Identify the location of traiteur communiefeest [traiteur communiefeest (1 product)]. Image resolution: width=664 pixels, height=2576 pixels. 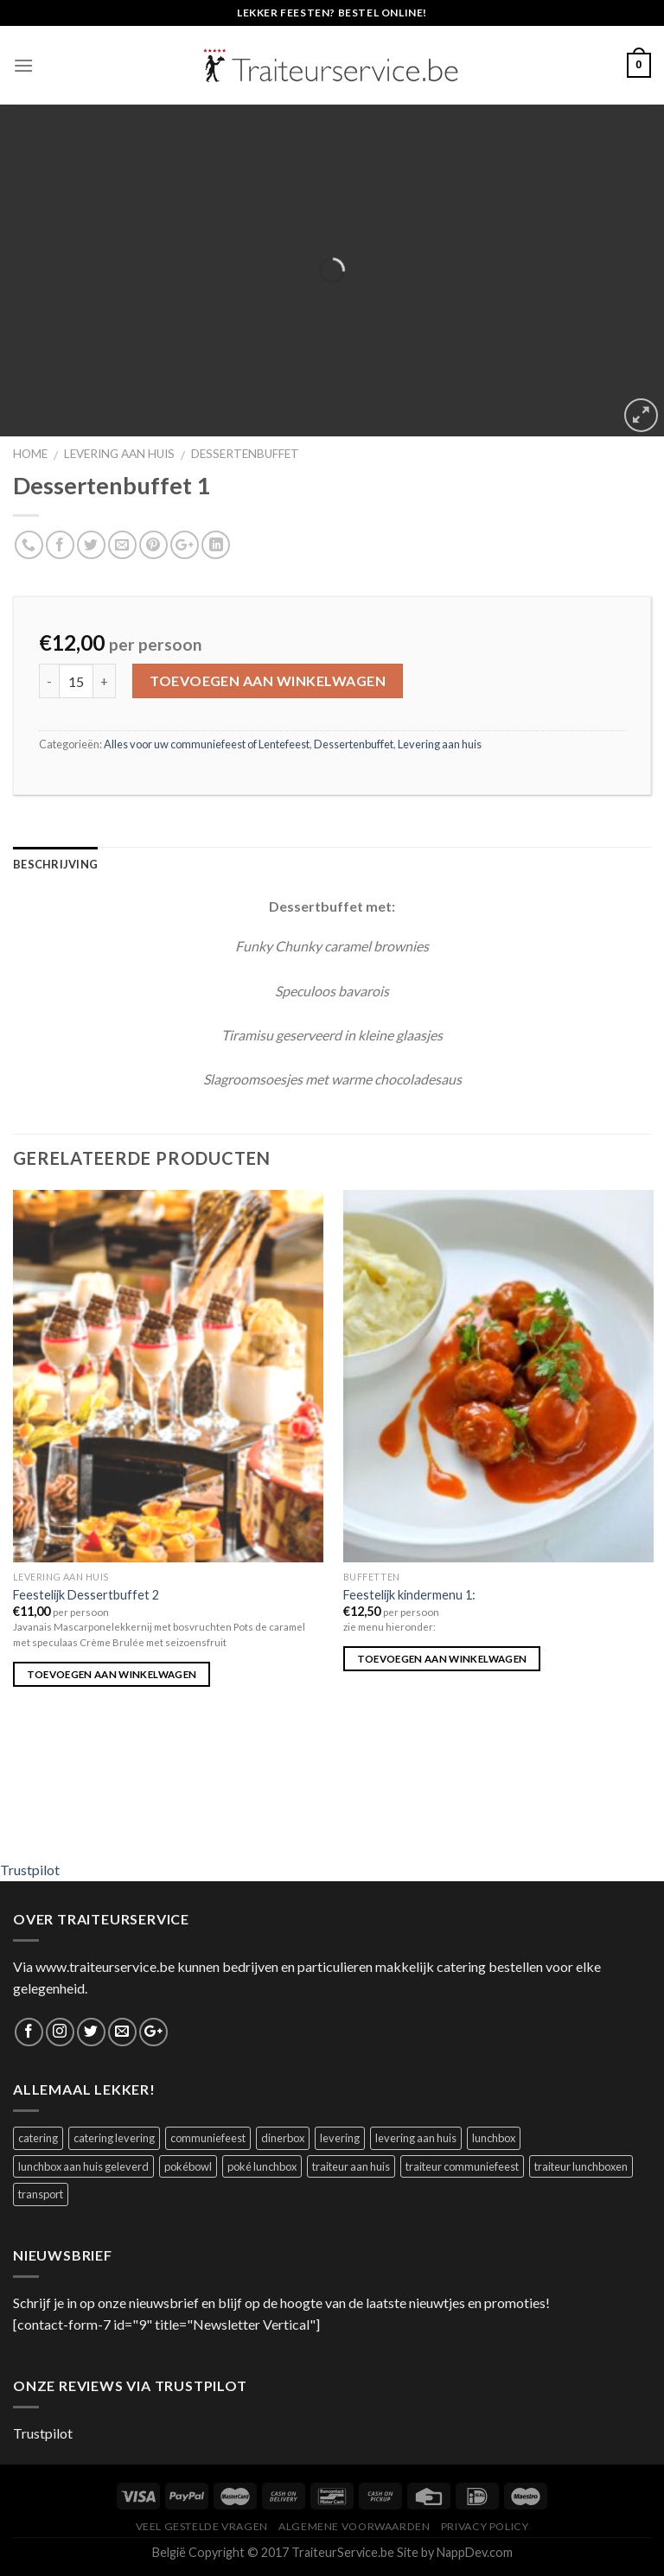
(462, 2166).